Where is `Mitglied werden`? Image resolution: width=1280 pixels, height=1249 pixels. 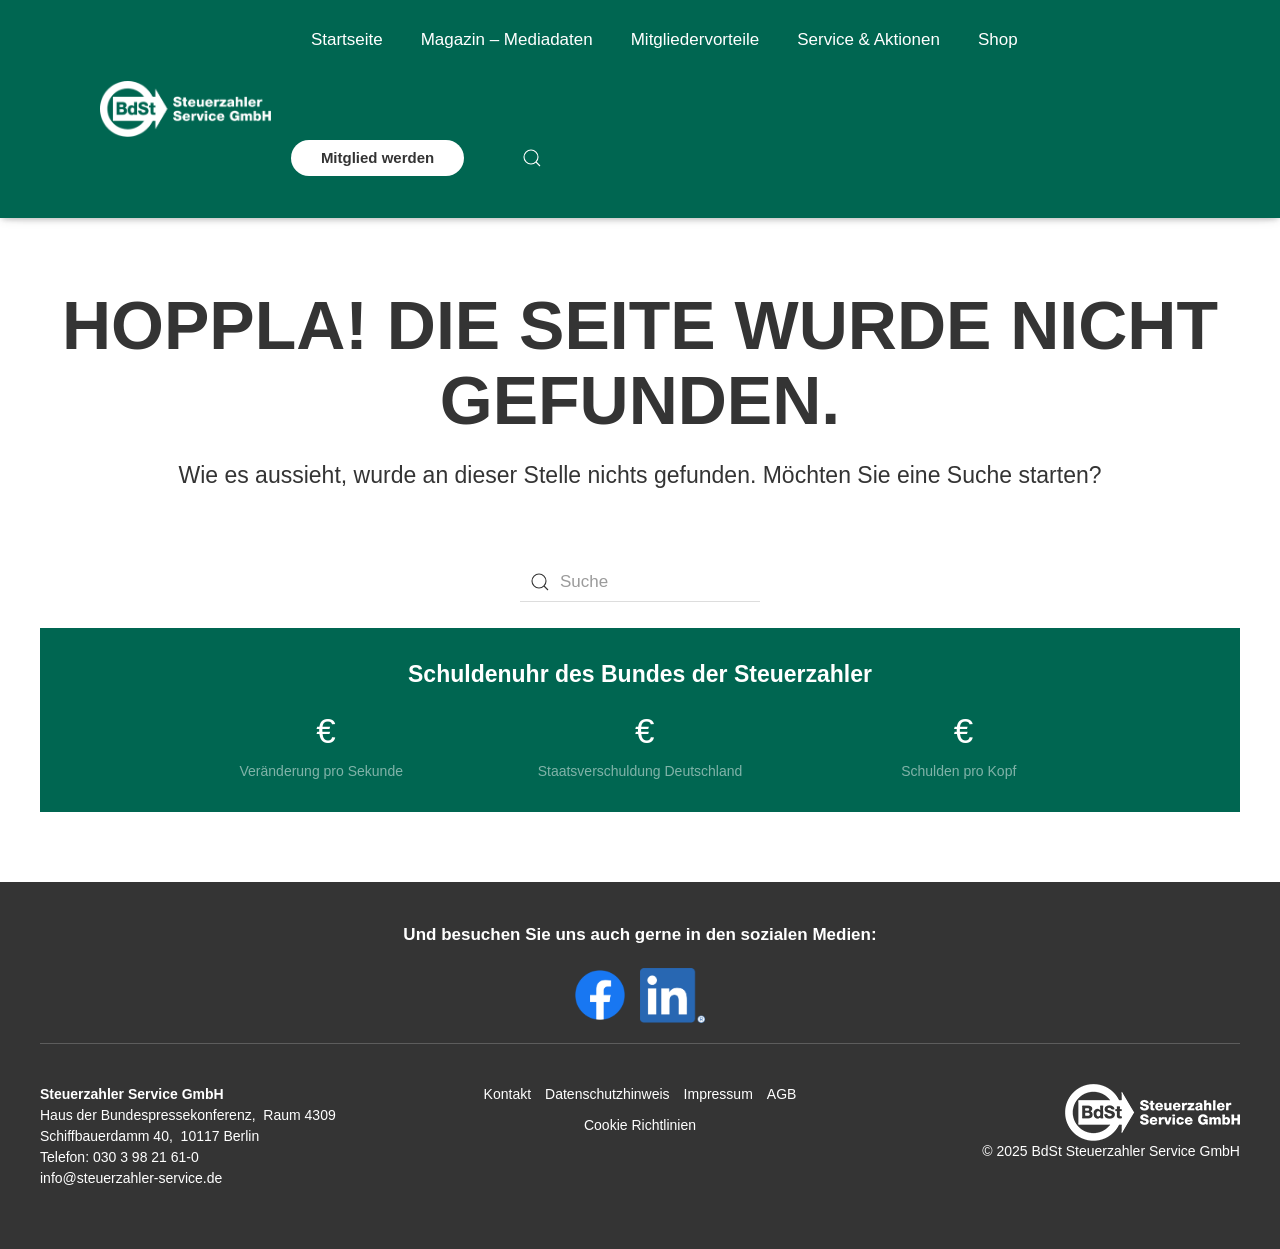 Mitglied werden is located at coordinates (377, 157).